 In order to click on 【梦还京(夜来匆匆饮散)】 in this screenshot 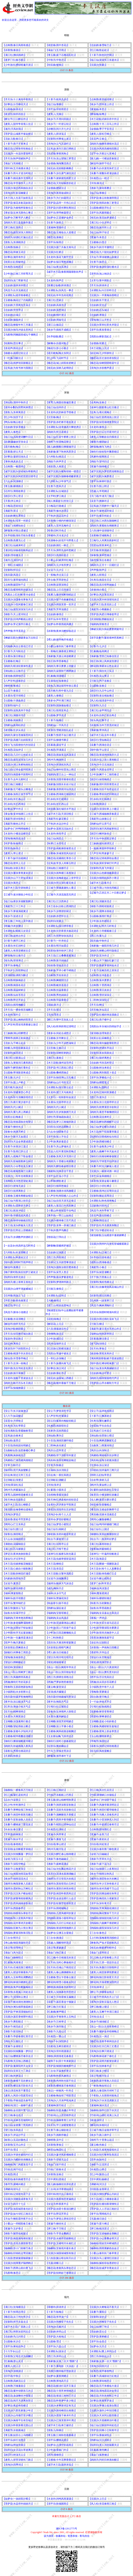, I will do `click(17, 1553)`.